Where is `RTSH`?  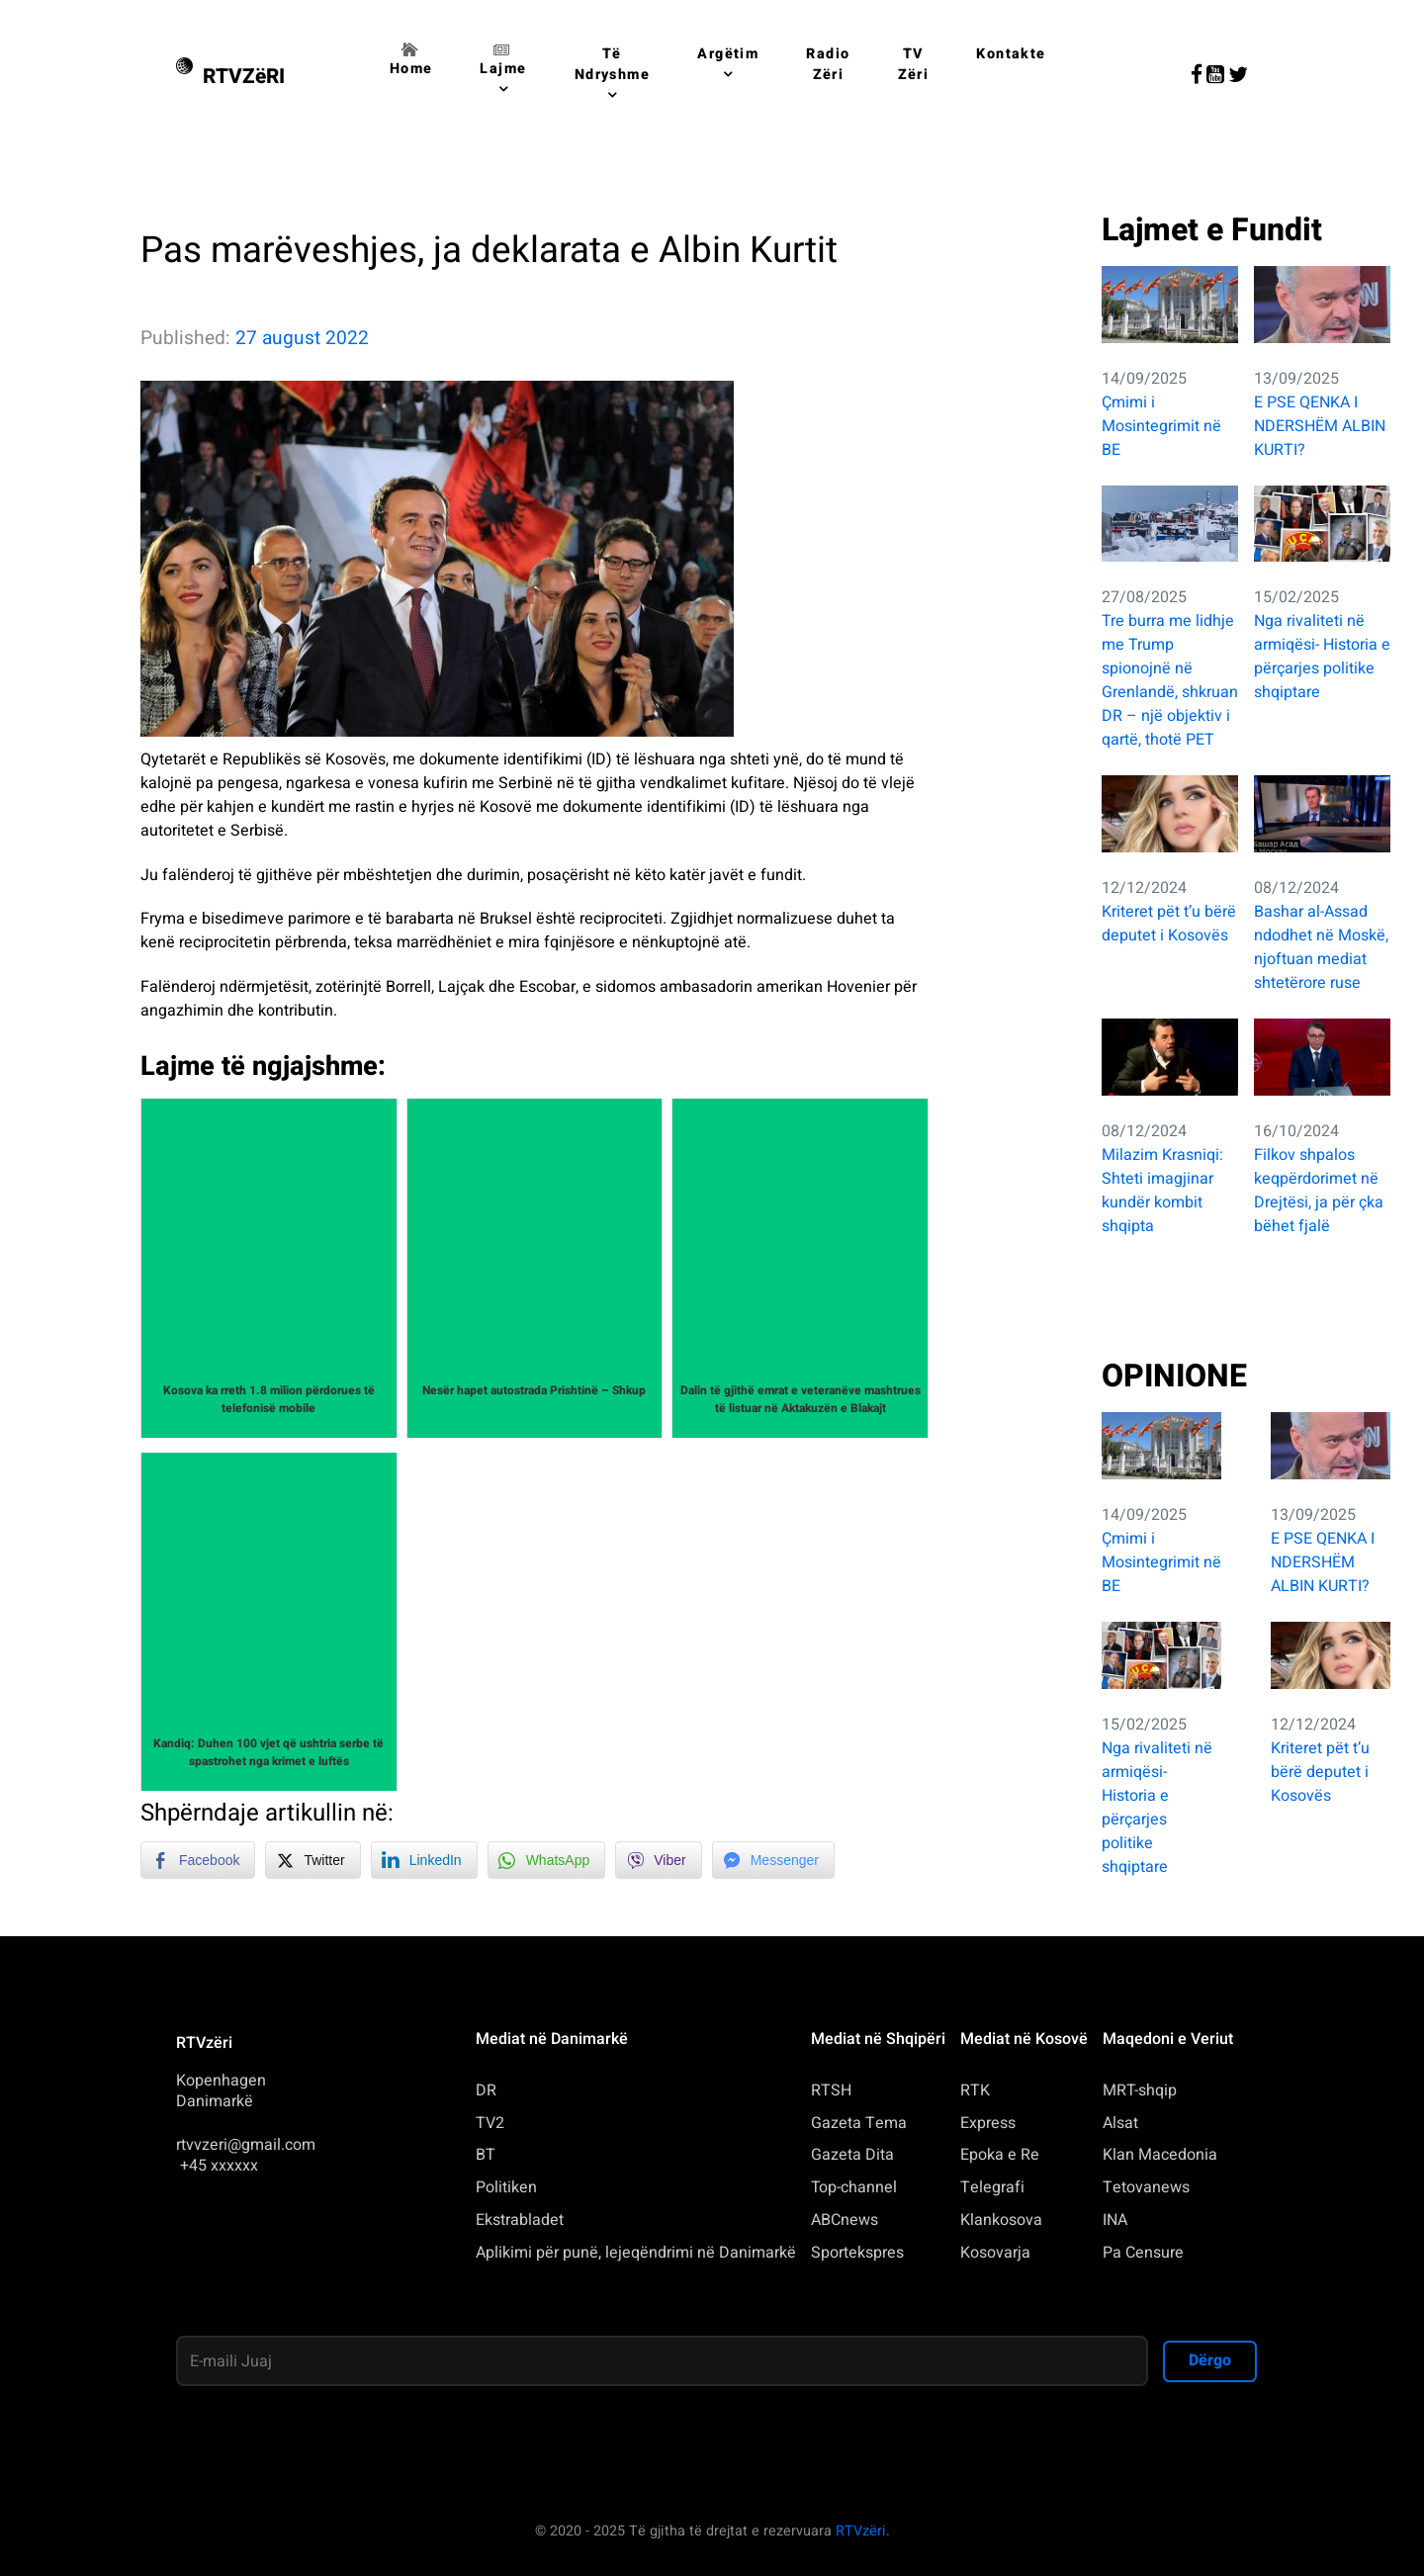 RTSH is located at coordinates (831, 2090).